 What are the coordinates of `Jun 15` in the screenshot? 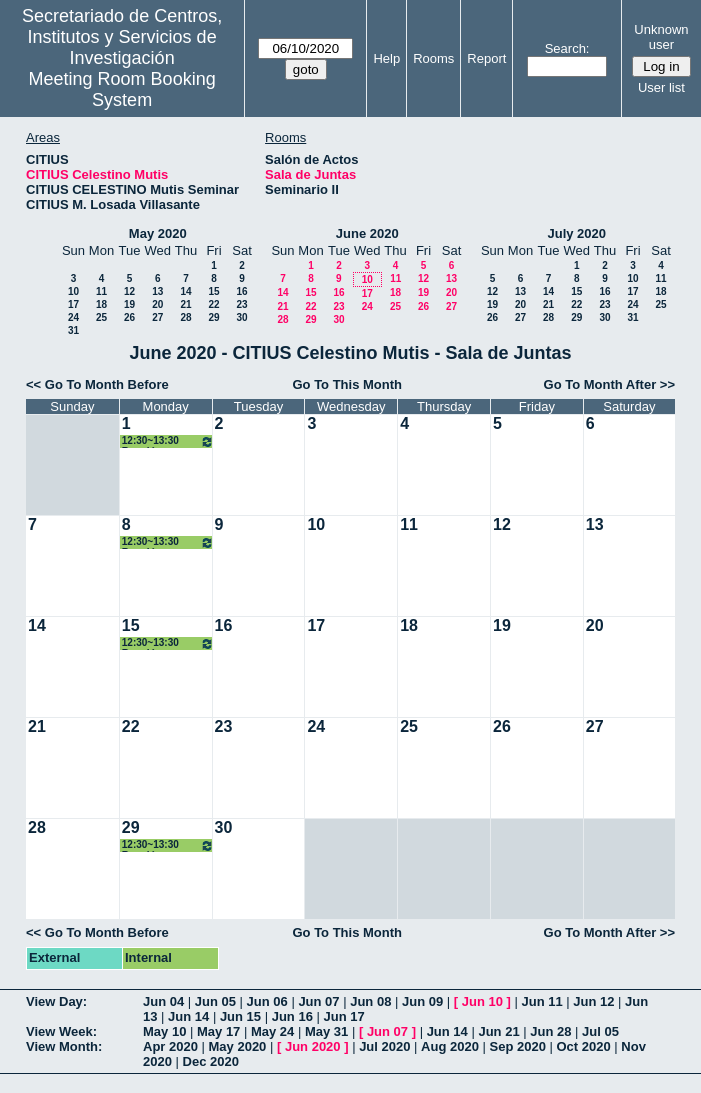 It's located at (240, 1016).